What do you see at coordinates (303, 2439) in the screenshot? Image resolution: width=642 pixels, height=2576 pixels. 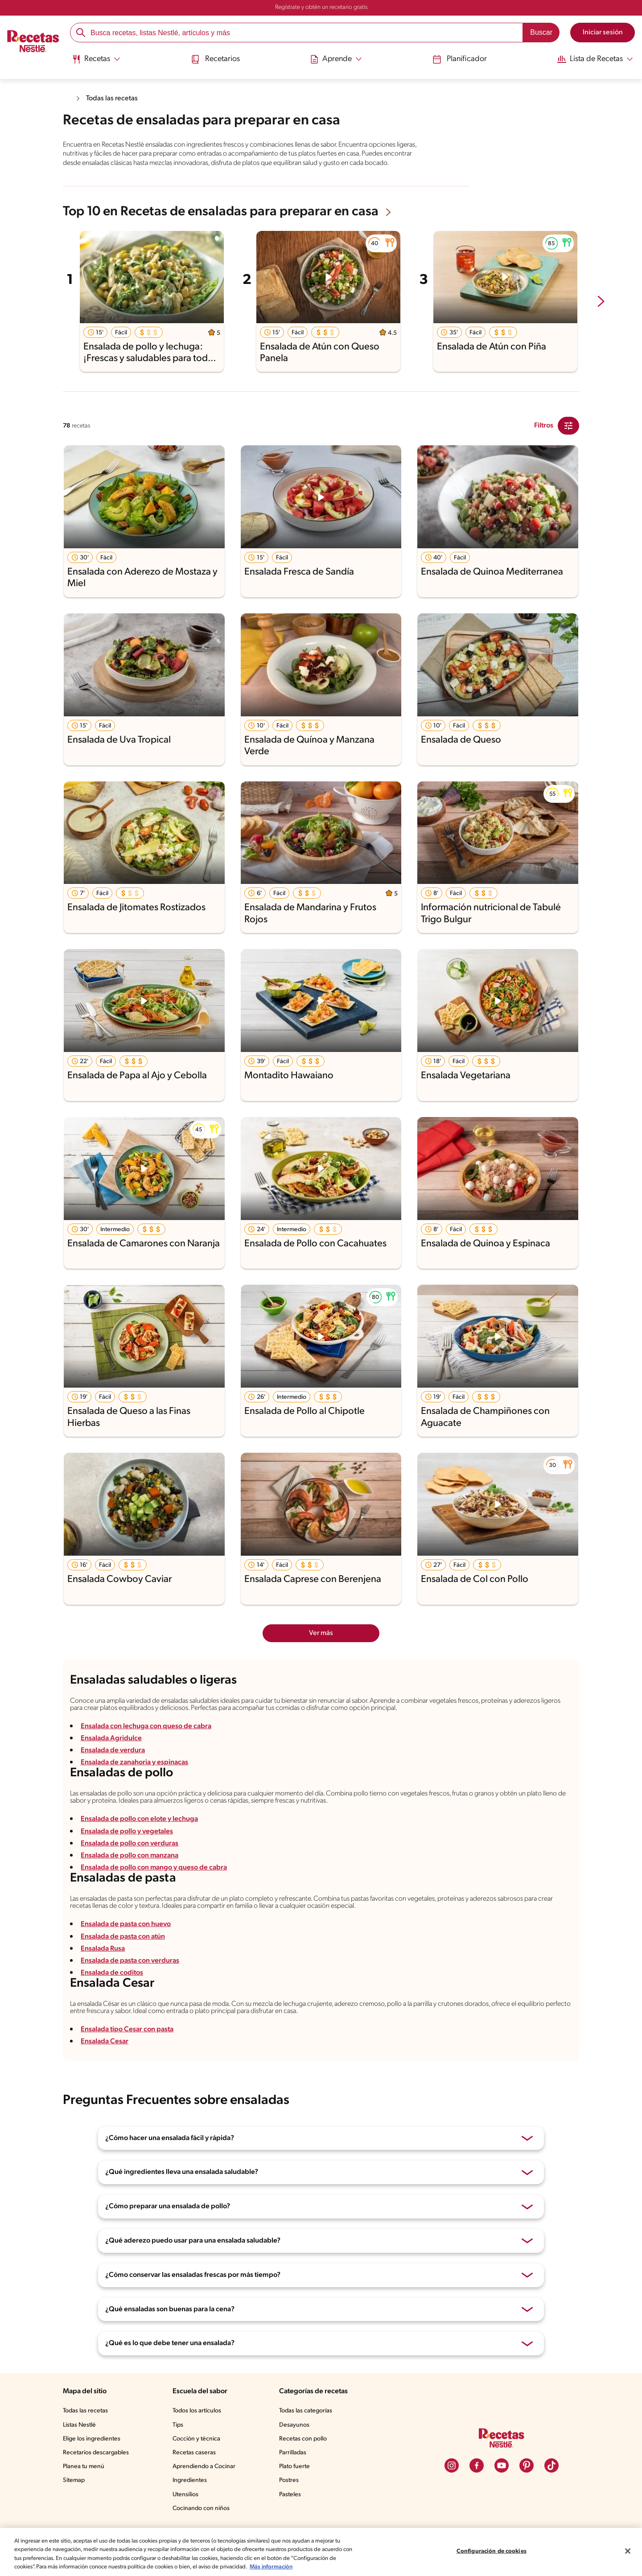 I see `Recetas con pollo` at bounding box center [303, 2439].